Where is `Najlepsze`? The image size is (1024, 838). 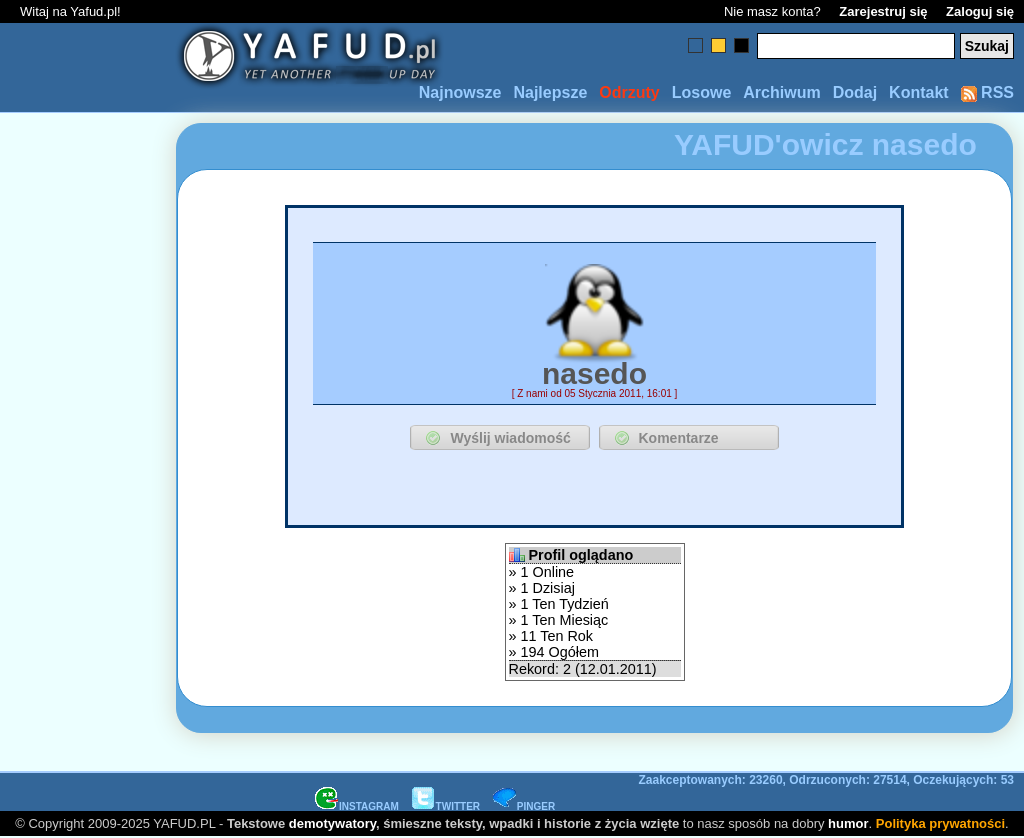 Najlepsze is located at coordinates (550, 92).